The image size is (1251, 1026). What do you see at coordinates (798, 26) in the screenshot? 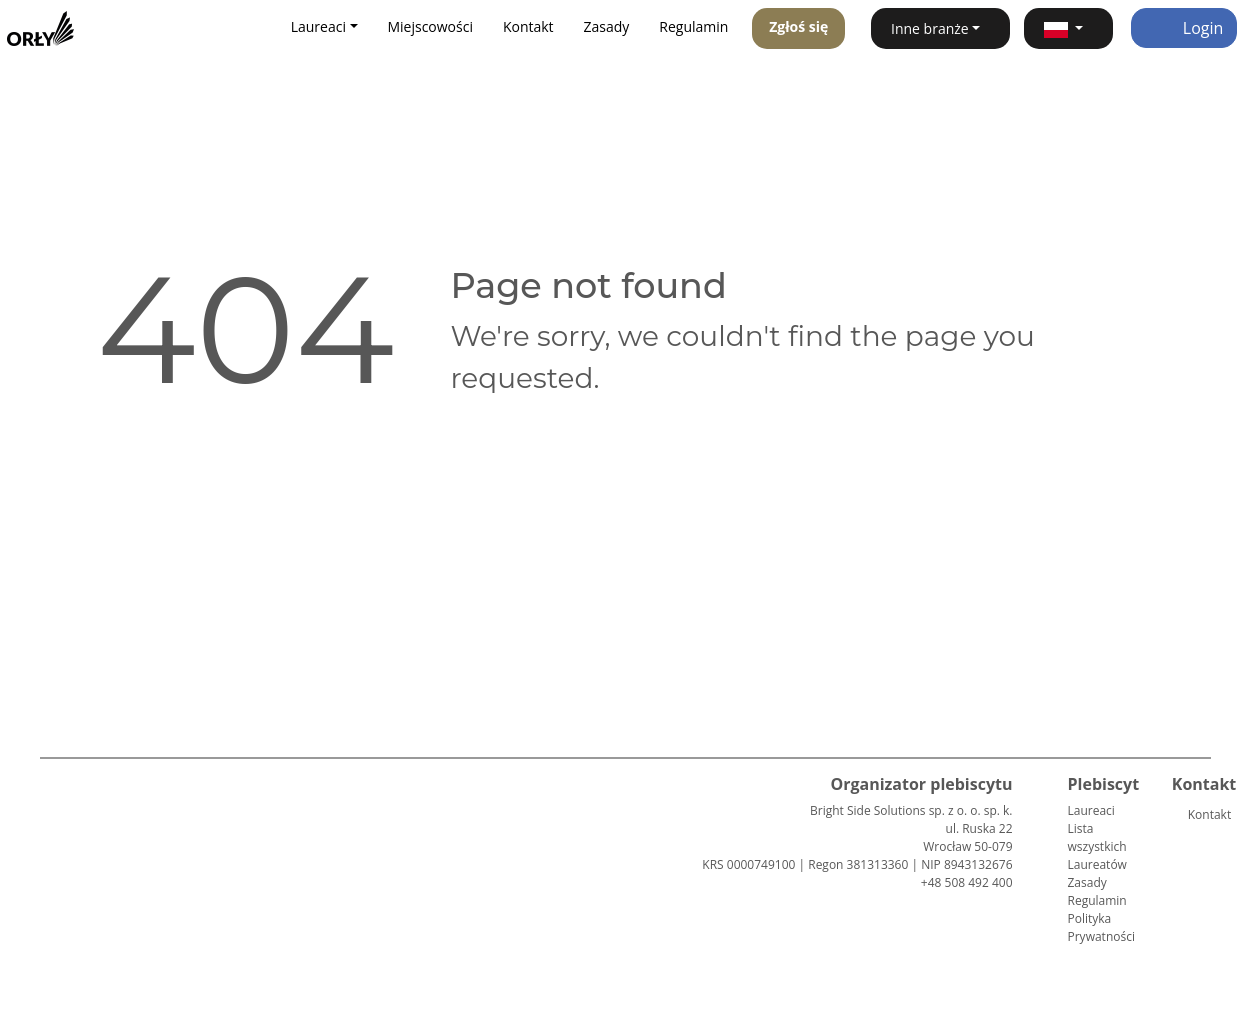
I see `Zgłoś się` at bounding box center [798, 26].